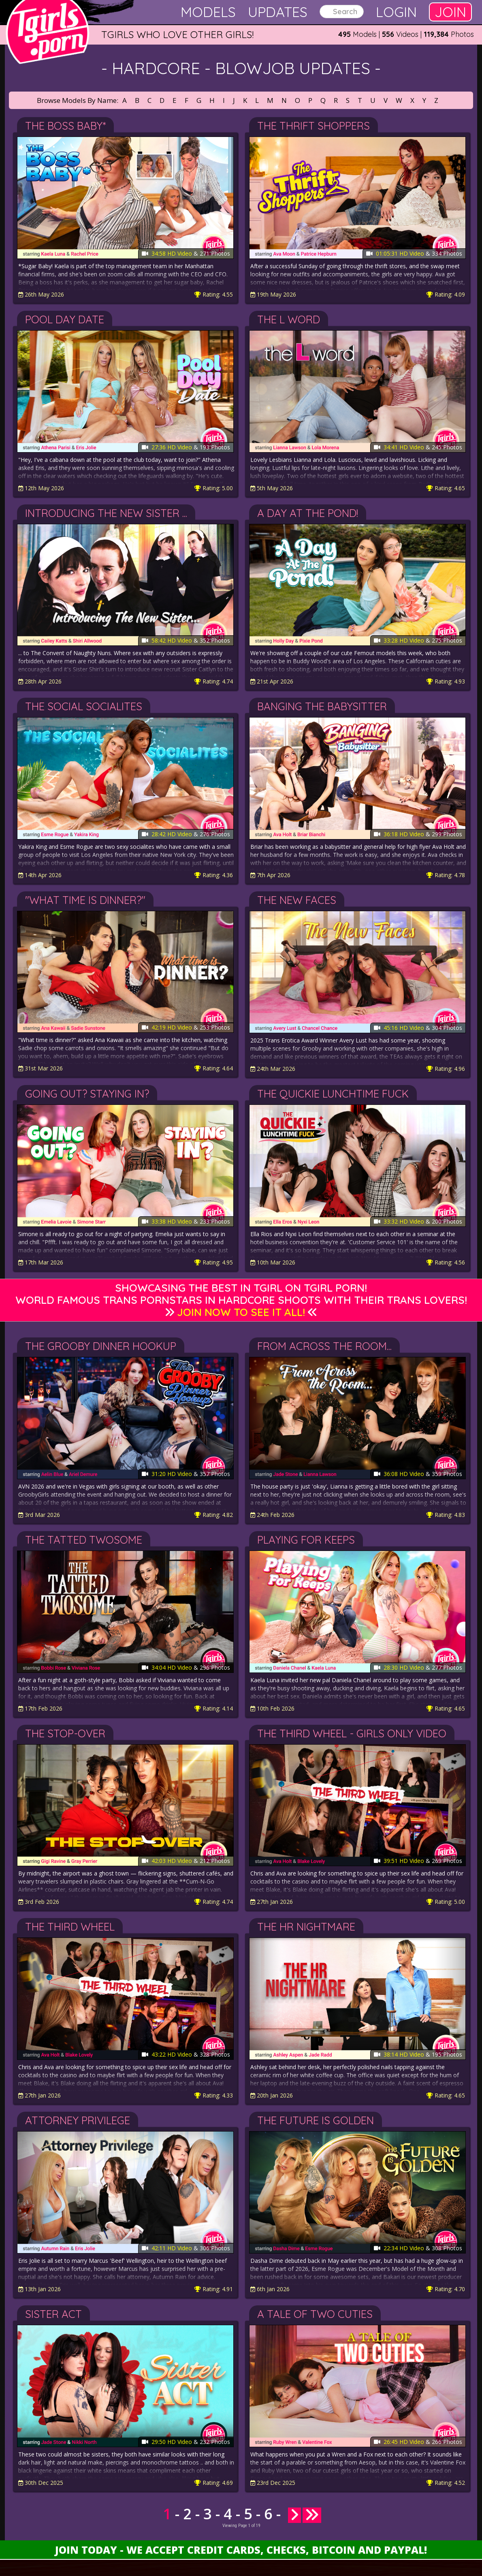 This screenshot has height=2576, width=482. I want to click on A Tale of Two Cuties, so click(315, 2314).